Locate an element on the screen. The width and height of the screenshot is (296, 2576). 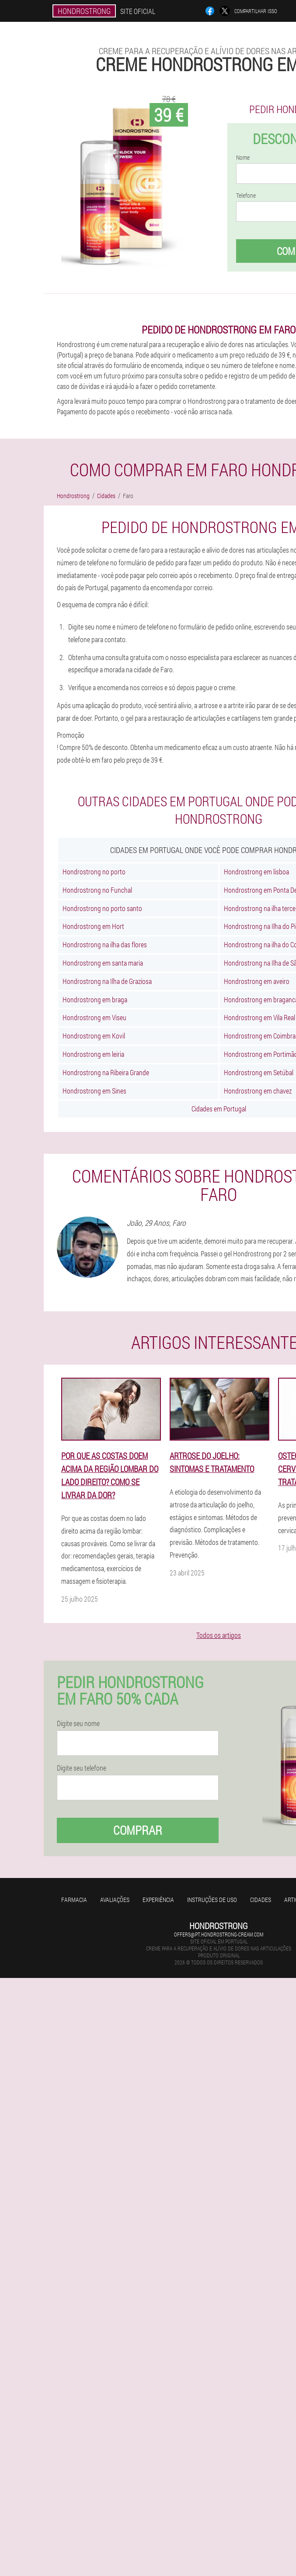
Hondrostrong em leiria is located at coordinates (93, 1054).